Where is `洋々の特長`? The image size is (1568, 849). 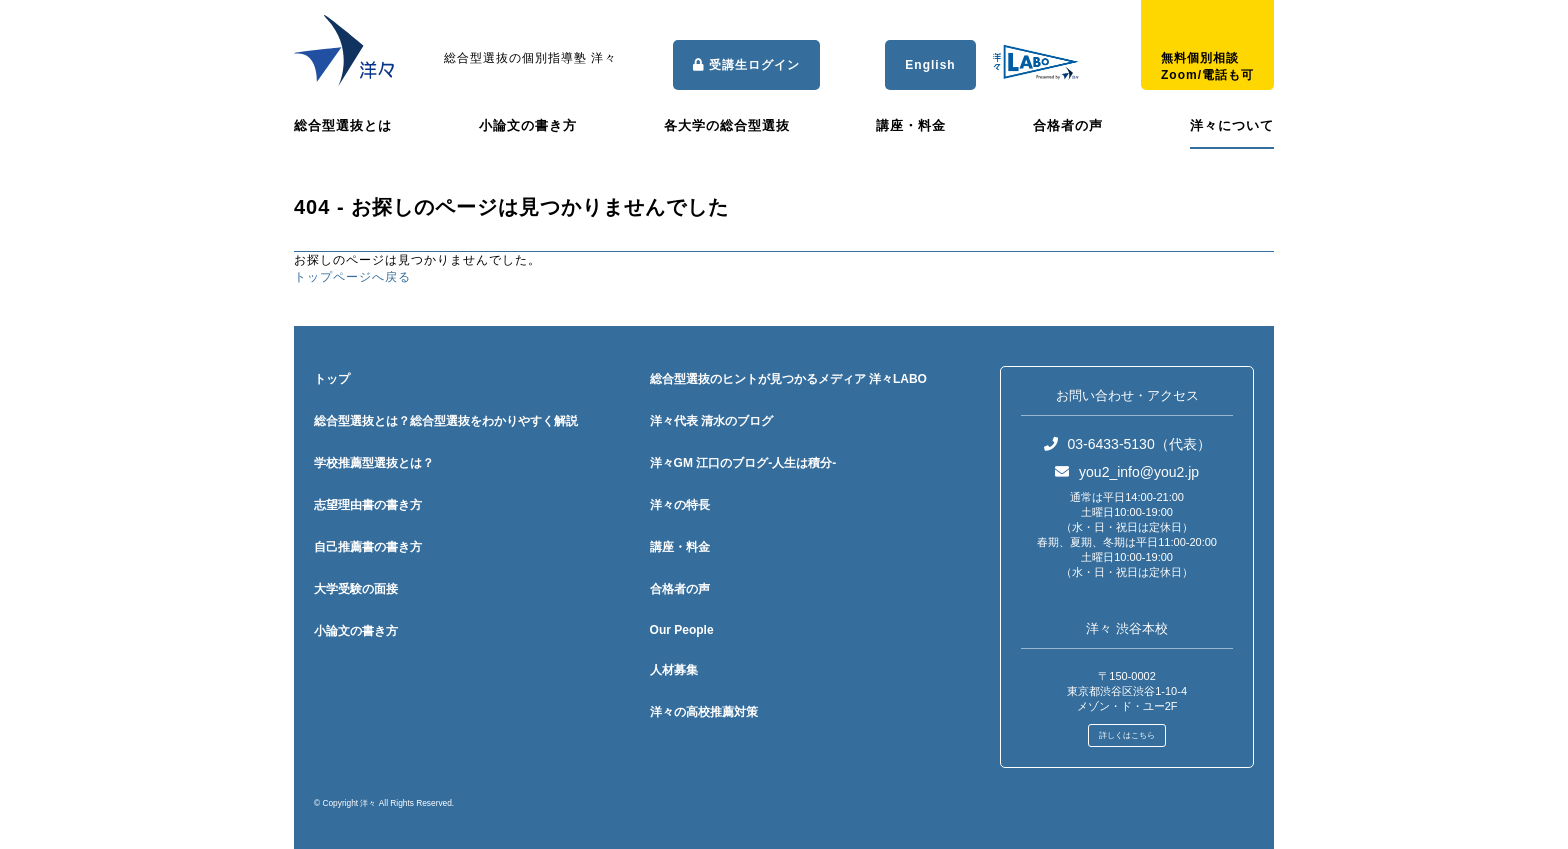
洋々の特長 is located at coordinates (680, 505).